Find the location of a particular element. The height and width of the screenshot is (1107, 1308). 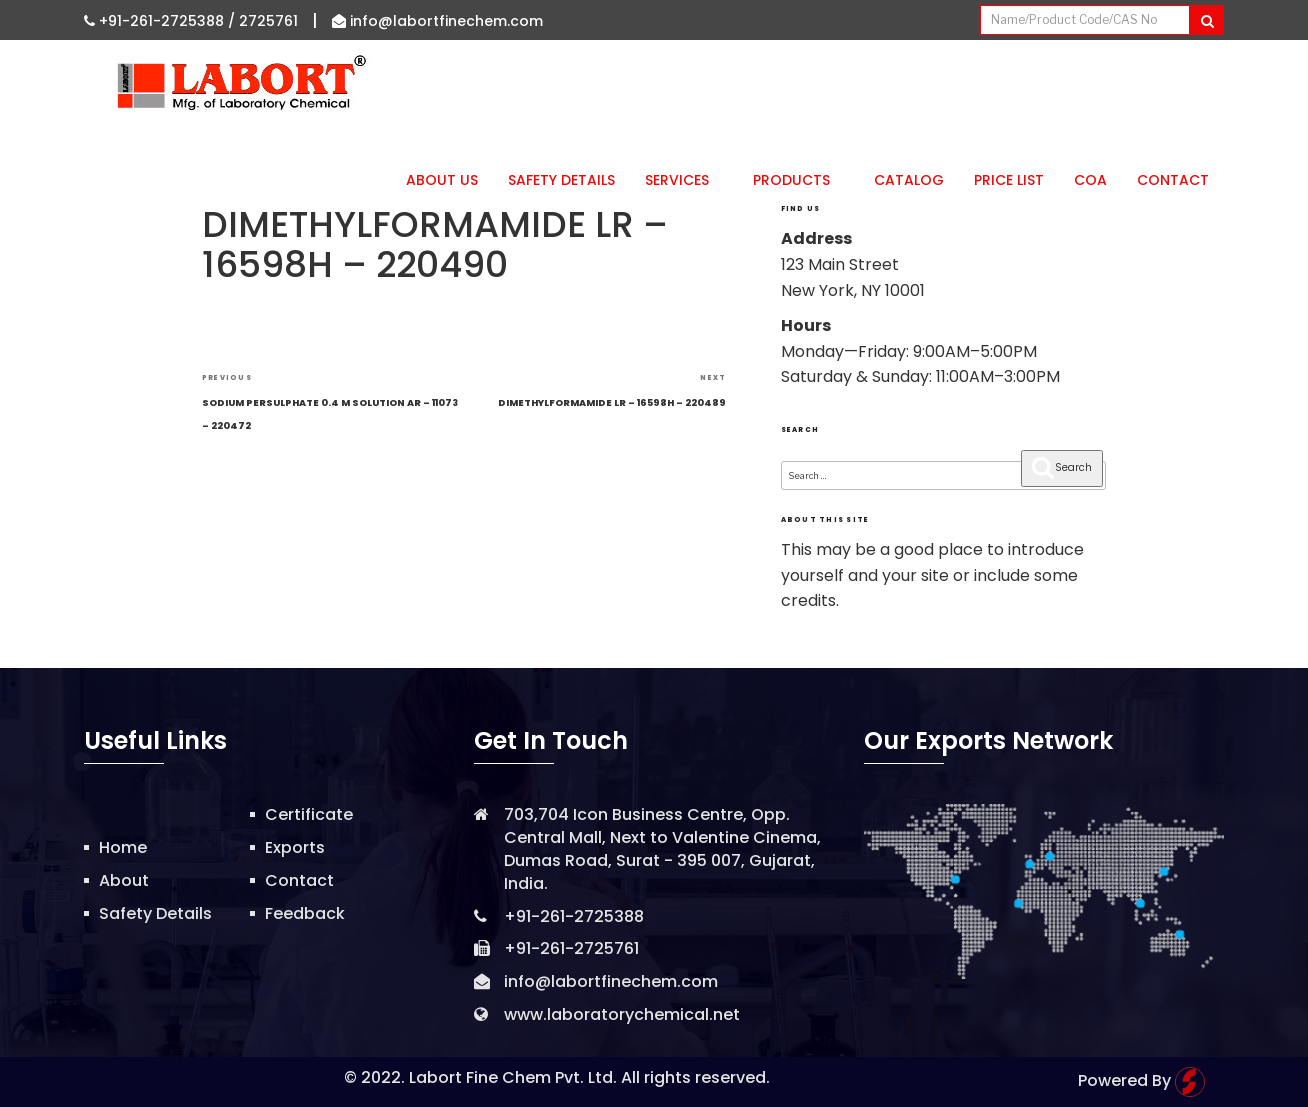

www.laboratorychemical.net is located at coordinates (622, 1014).